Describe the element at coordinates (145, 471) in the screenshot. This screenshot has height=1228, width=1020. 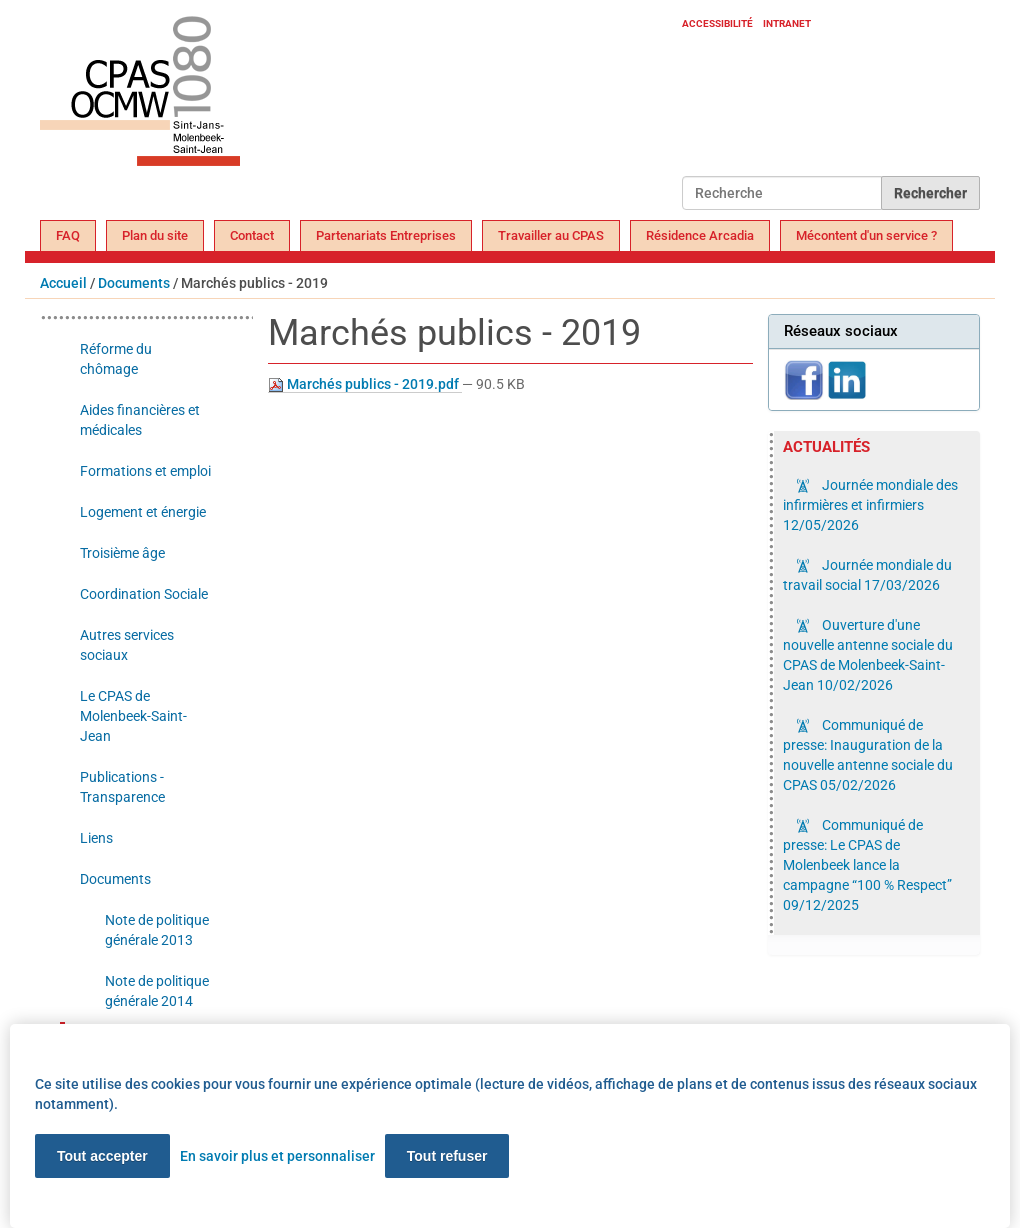
I see `Formations et emploi` at that location.